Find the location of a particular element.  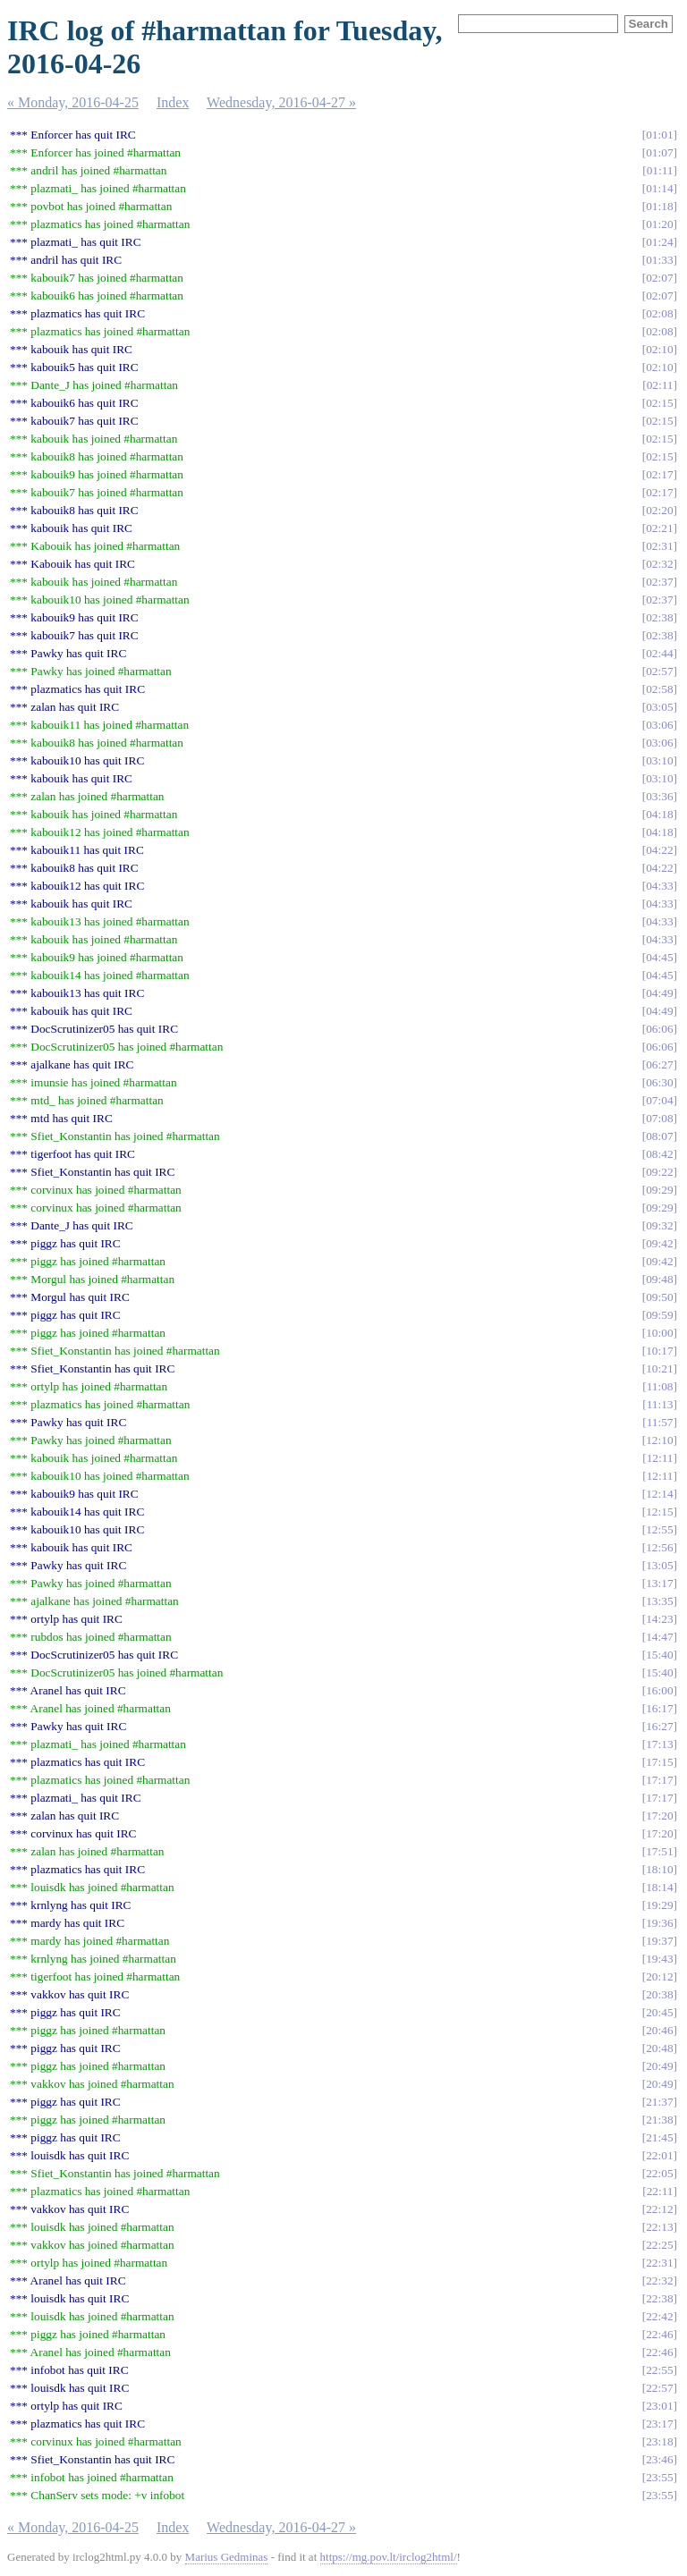

22:12 is located at coordinates (659, 2209).